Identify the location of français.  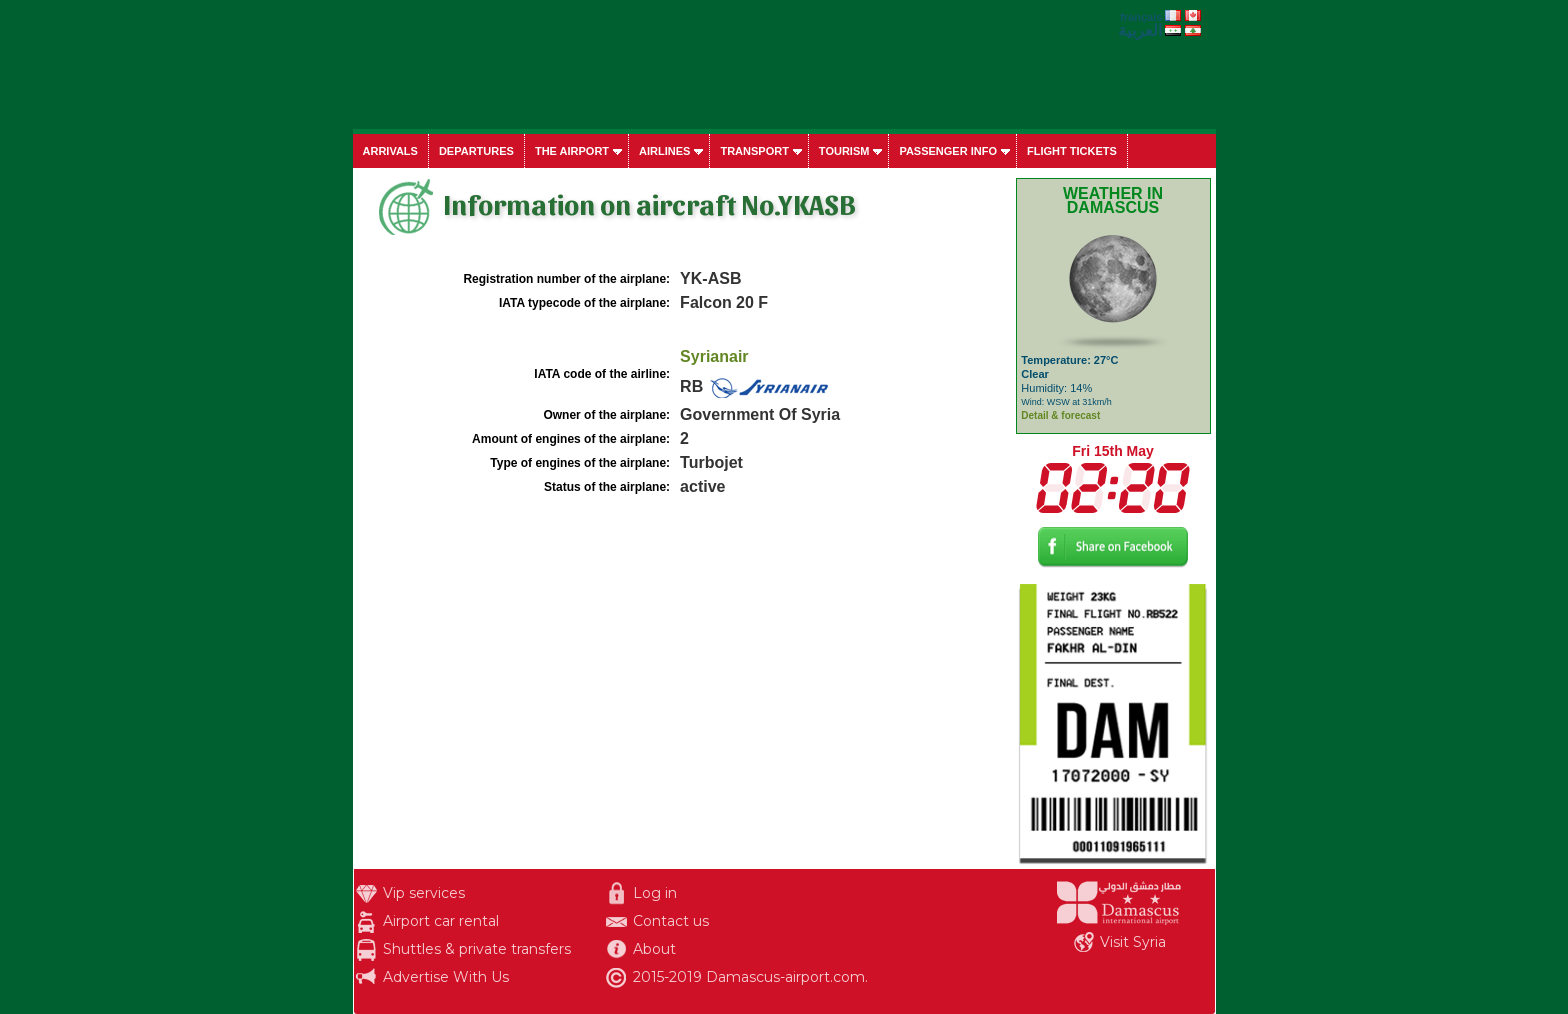
(1141, 17).